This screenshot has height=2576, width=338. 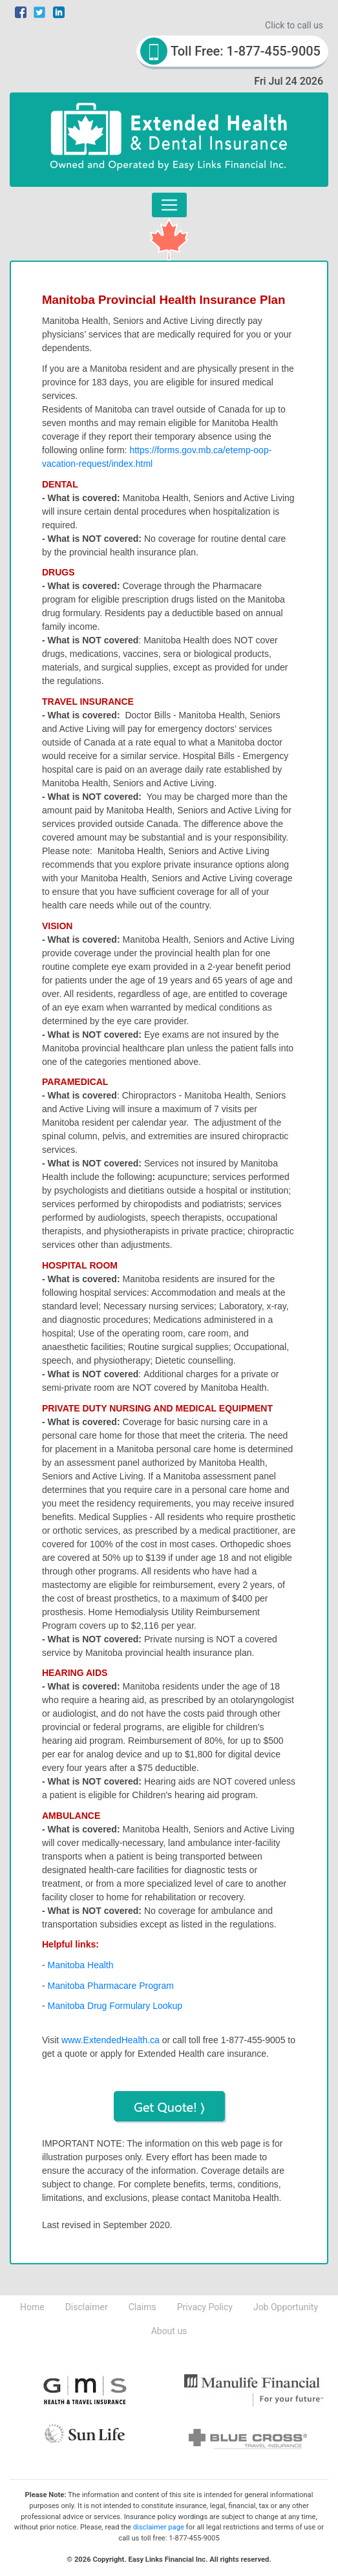 I want to click on Manitoba Drug Formulary Lookup, so click(x=115, y=2006).